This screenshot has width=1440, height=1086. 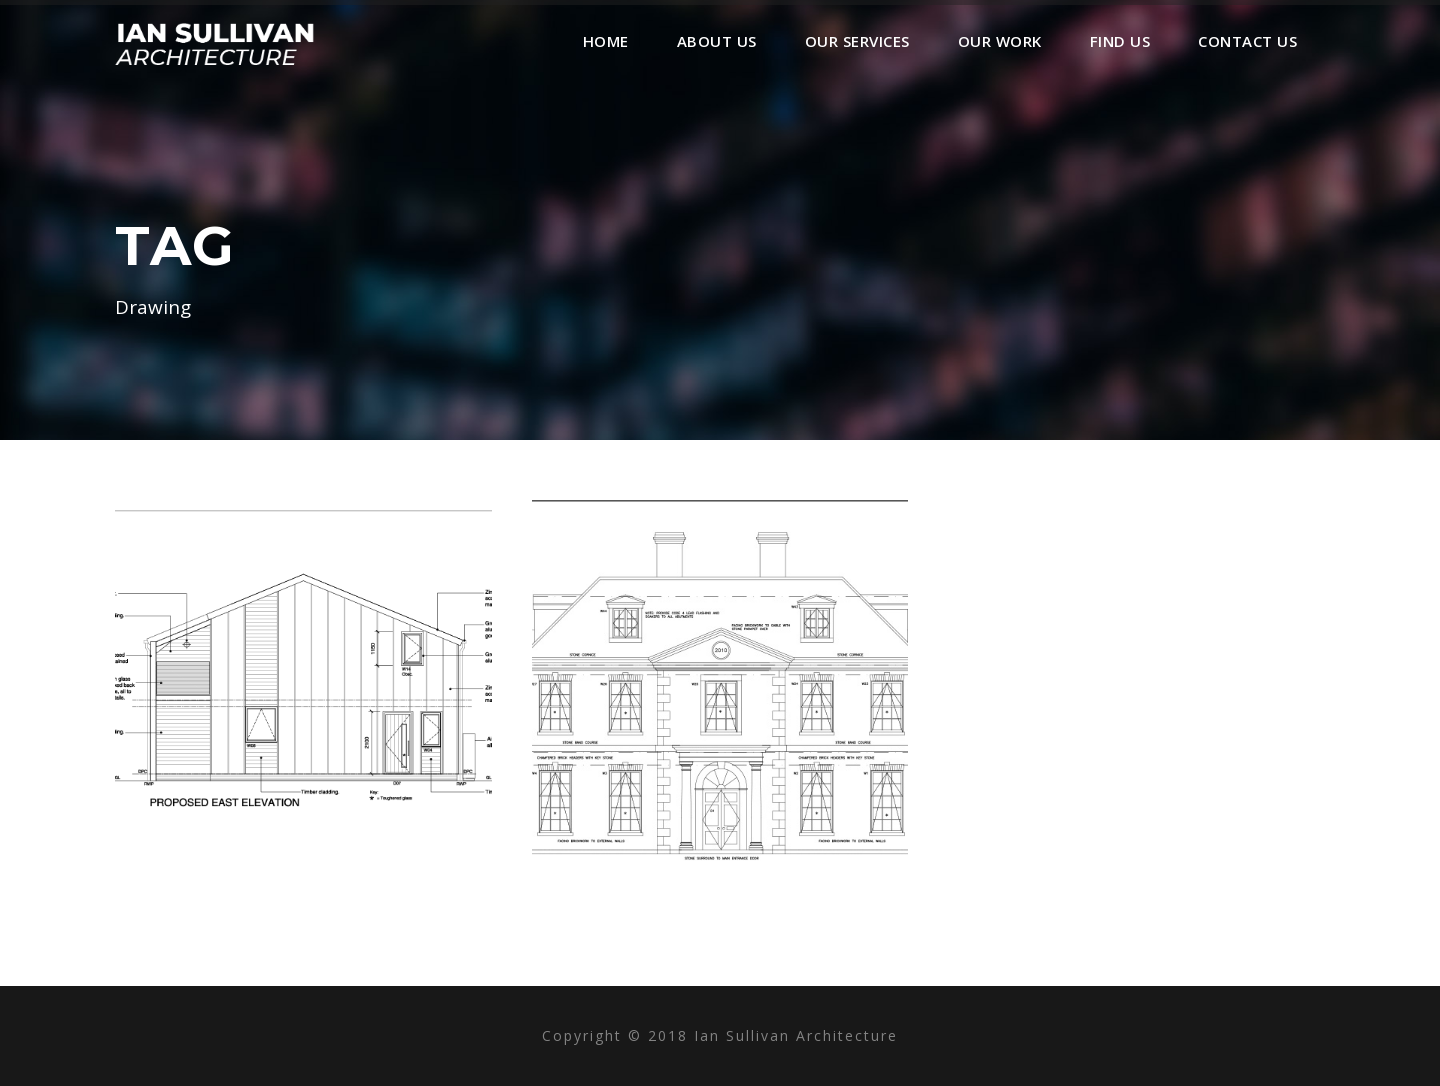 What do you see at coordinates (1120, 41) in the screenshot?
I see `Find Us` at bounding box center [1120, 41].